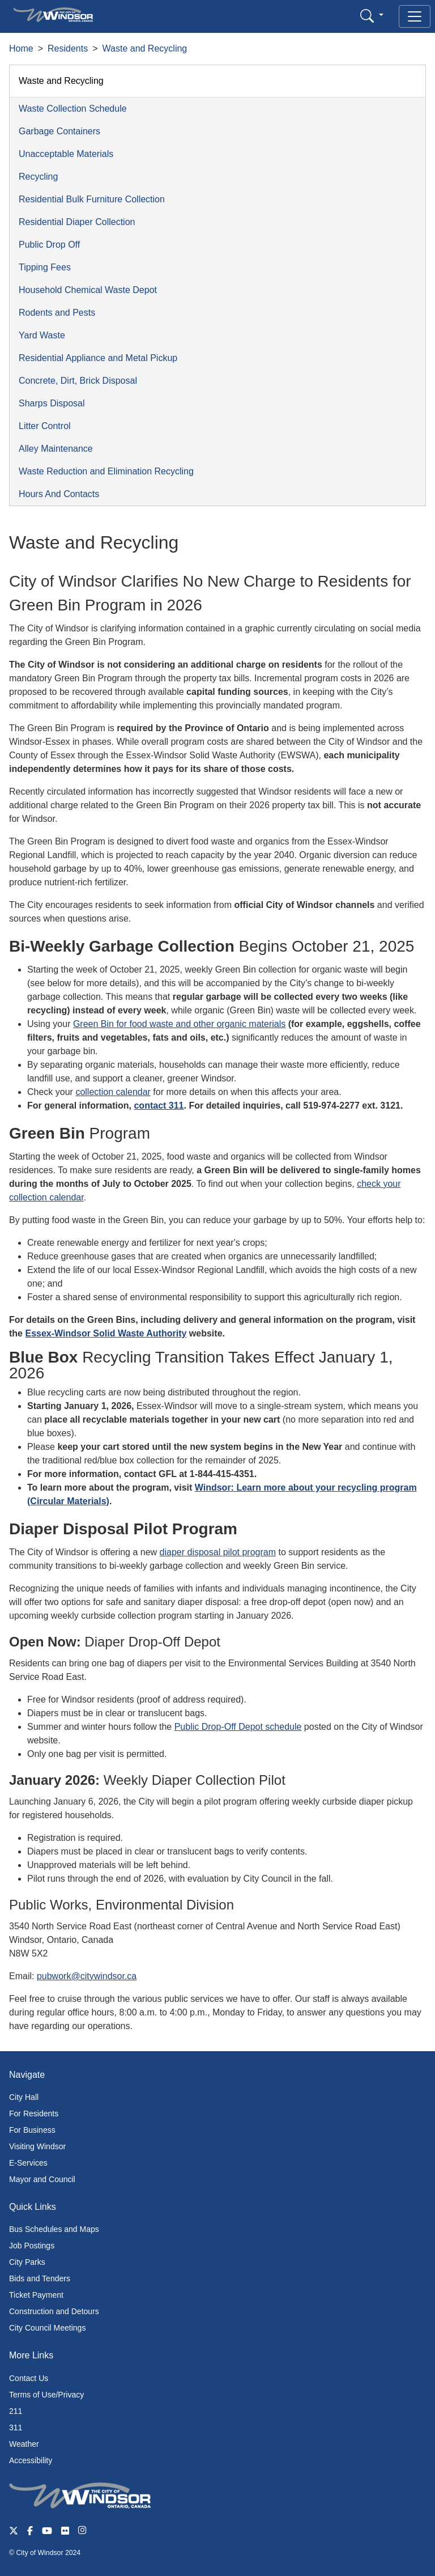 Image resolution: width=435 pixels, height=2576 pixels. Describe the element at coordinates (39, 2278) in the screenshot. I see `Bids and Tenders` at that location.